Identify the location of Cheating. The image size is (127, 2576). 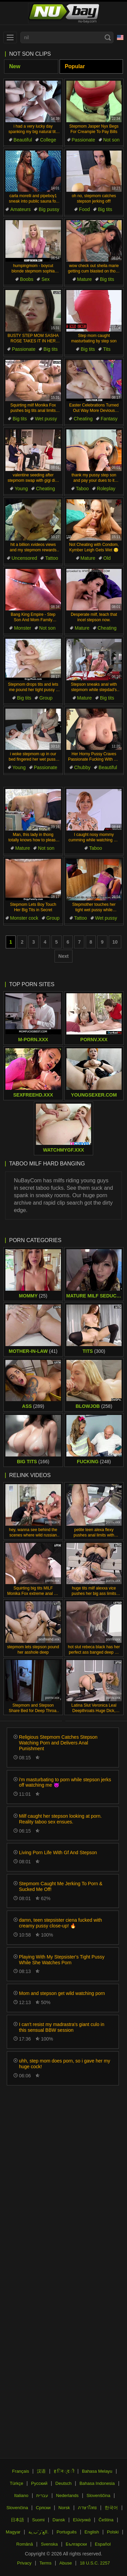
(82, 418).